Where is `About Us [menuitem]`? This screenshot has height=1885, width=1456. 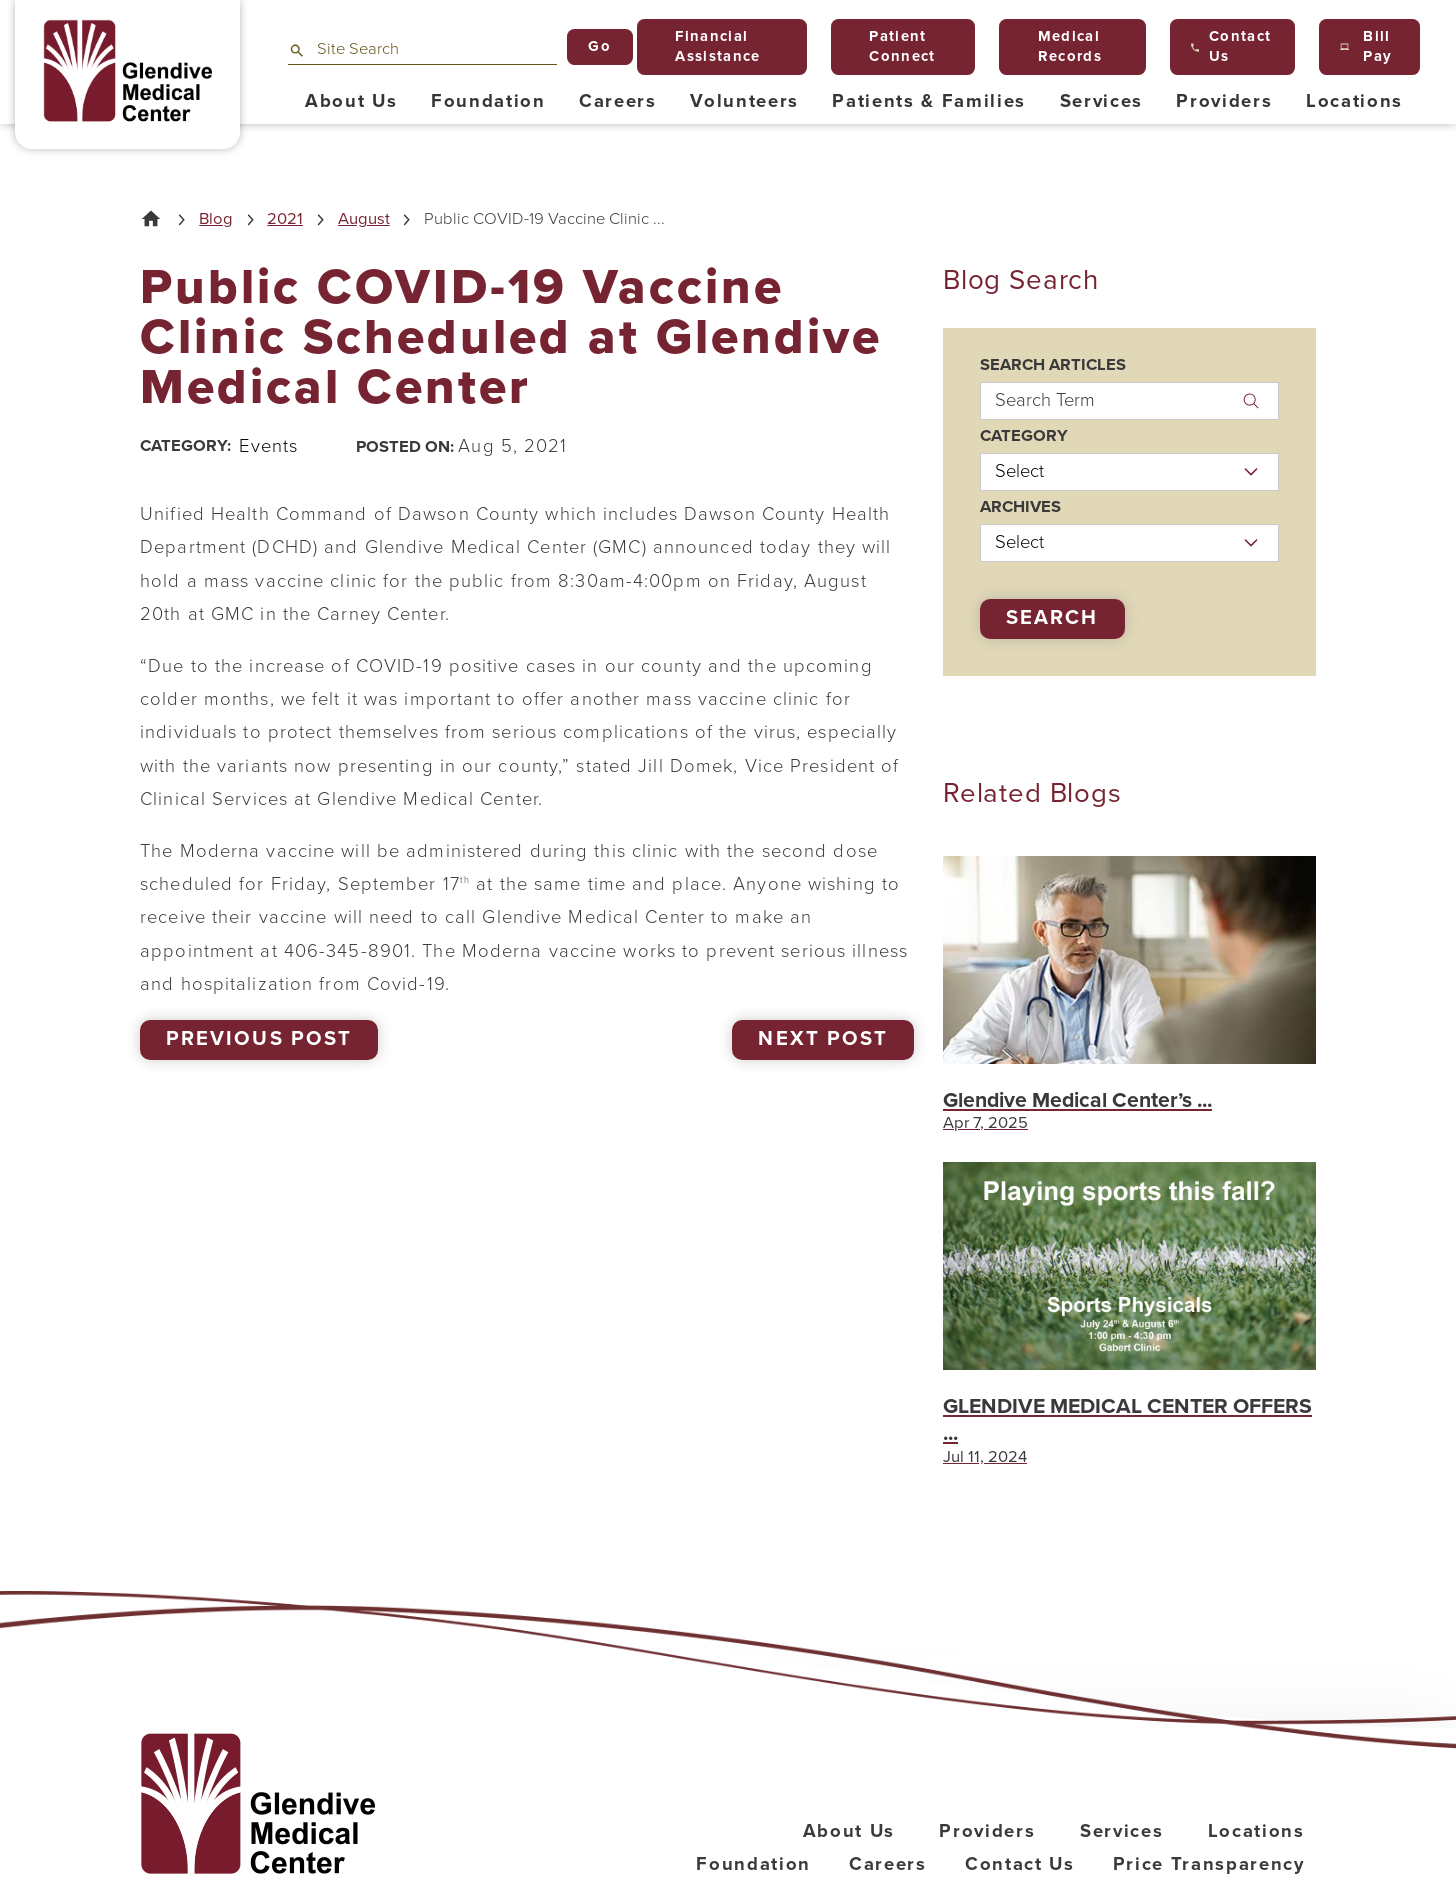 About Us [menuitem] is located at coordinates (351, 101).